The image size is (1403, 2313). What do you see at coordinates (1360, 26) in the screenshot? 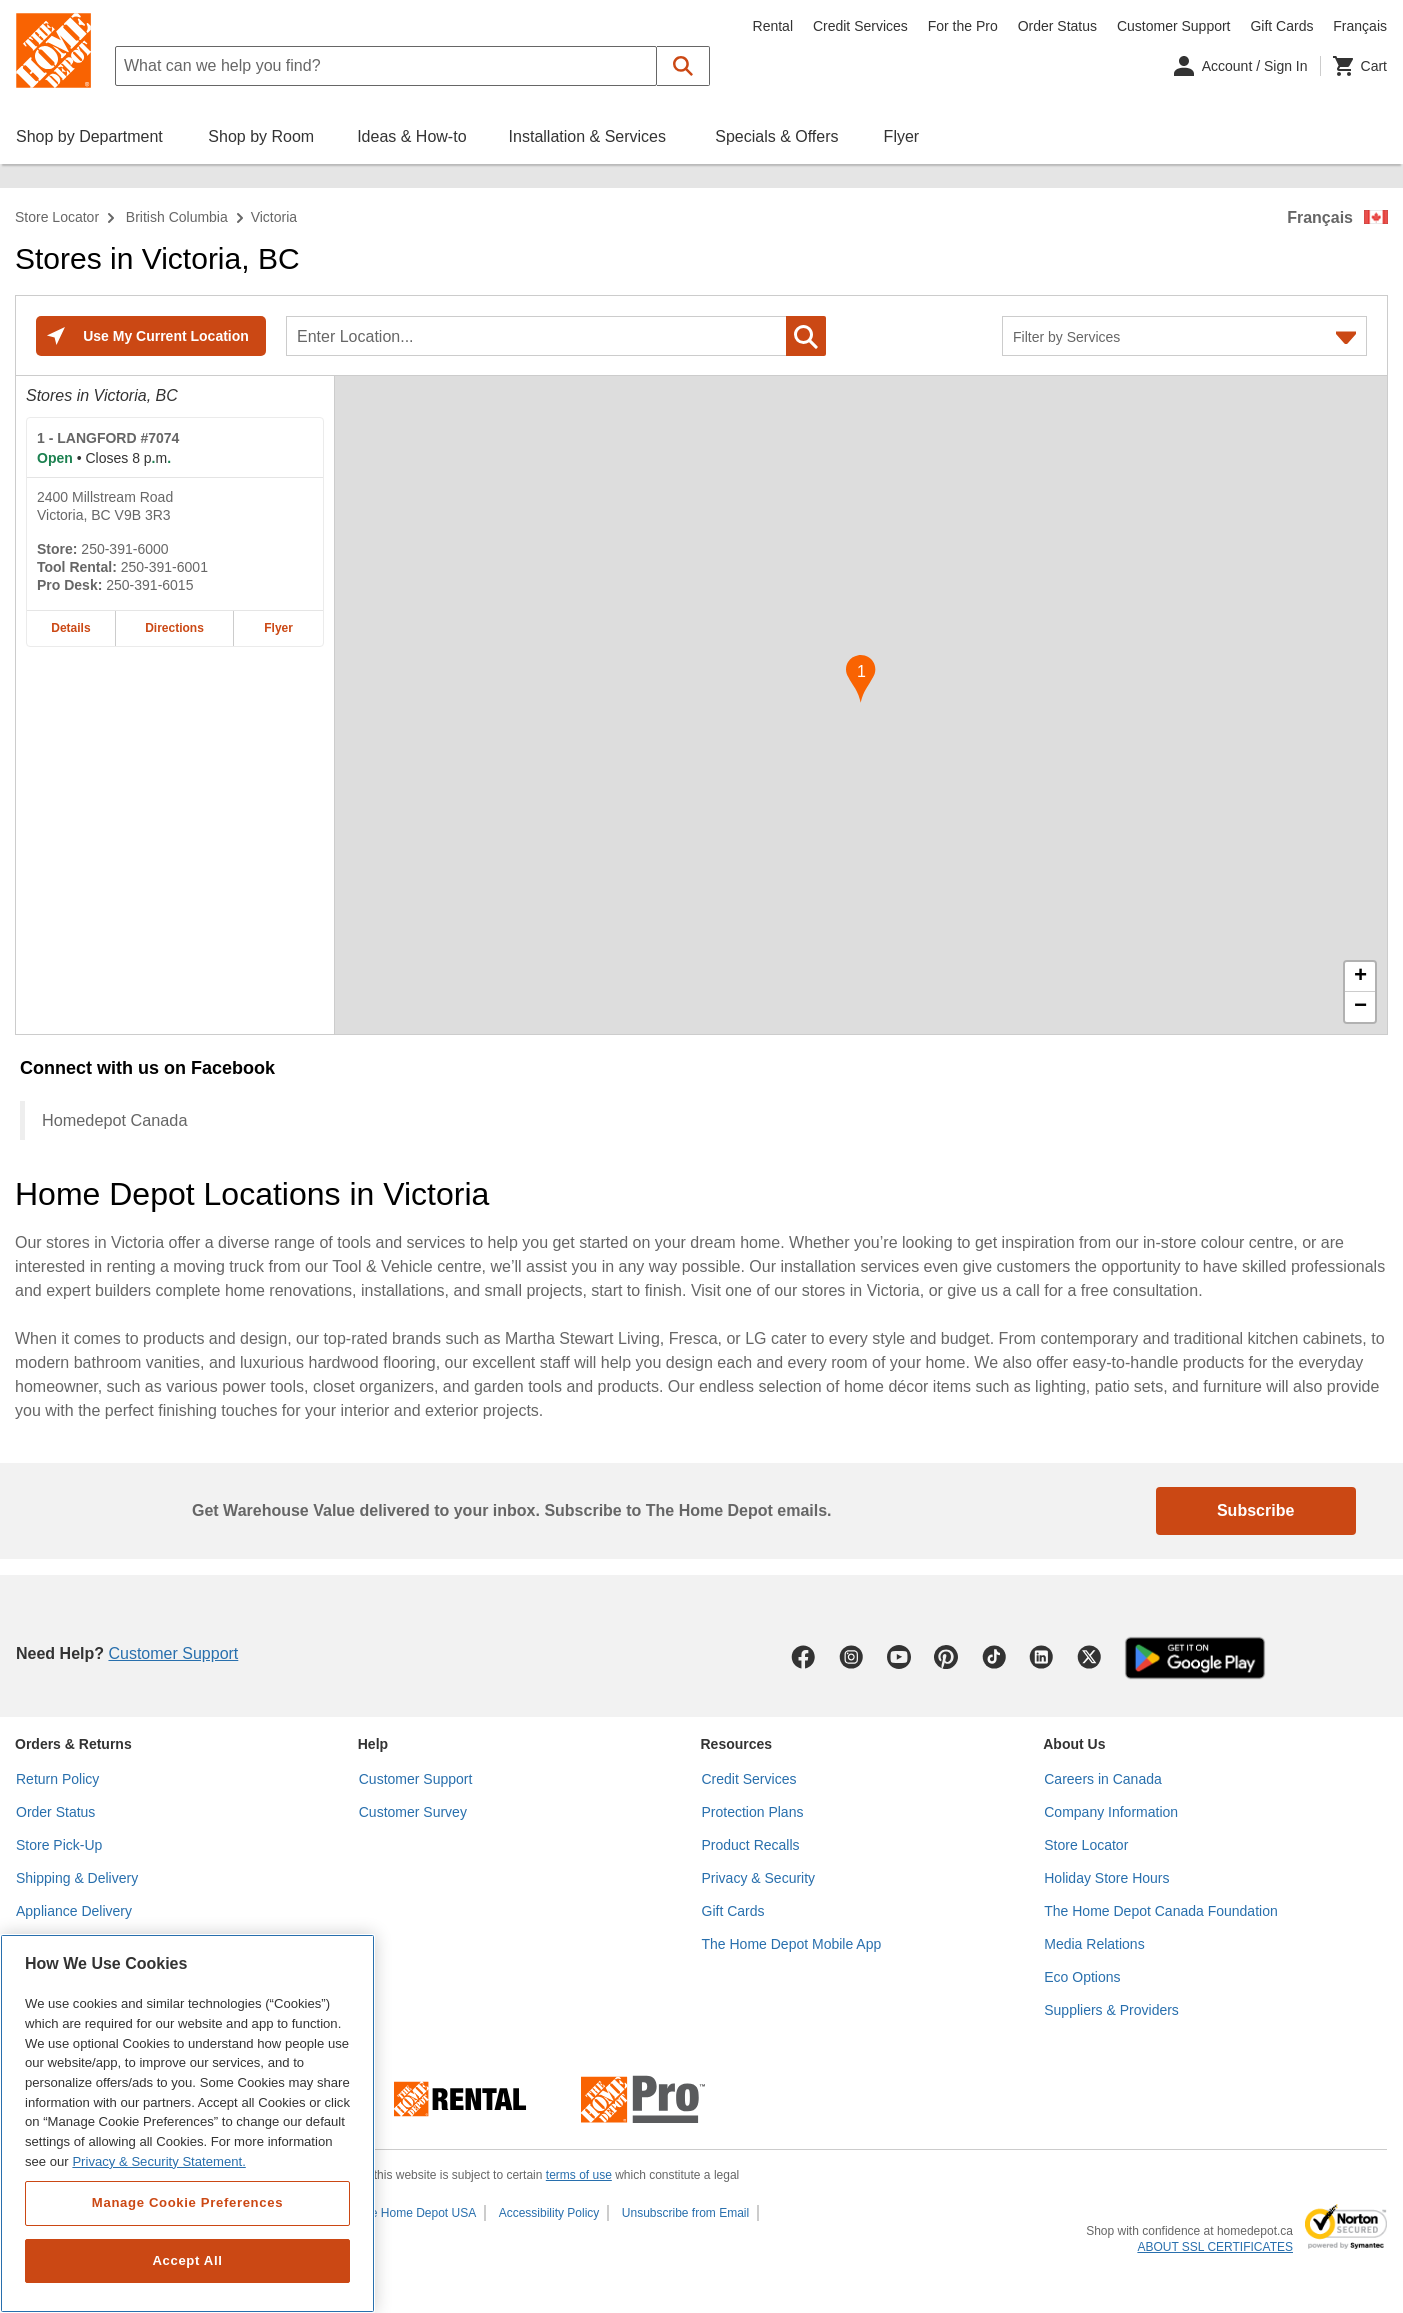
I see `Français [Change language to French]` at bounding box center [1360, 26].